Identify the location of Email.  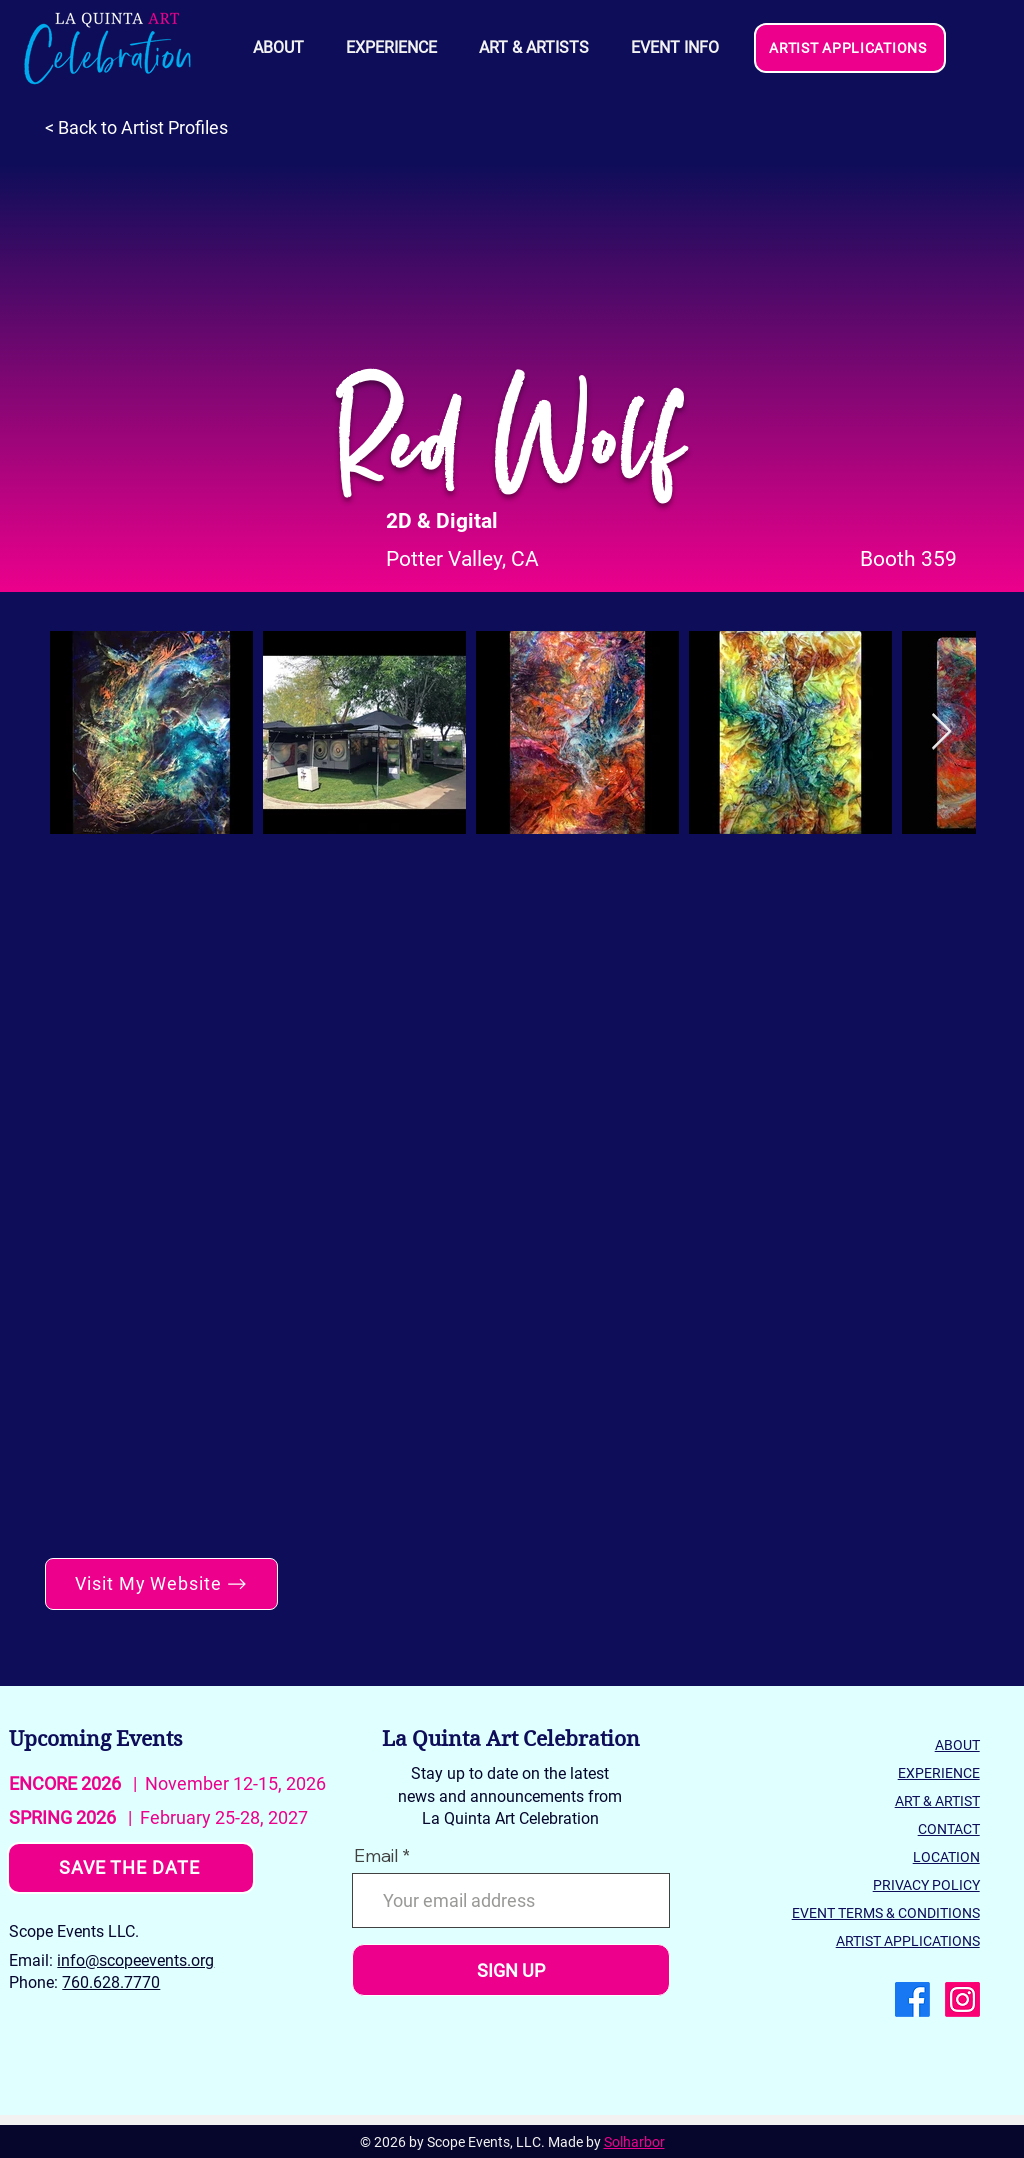
(376, 1856).